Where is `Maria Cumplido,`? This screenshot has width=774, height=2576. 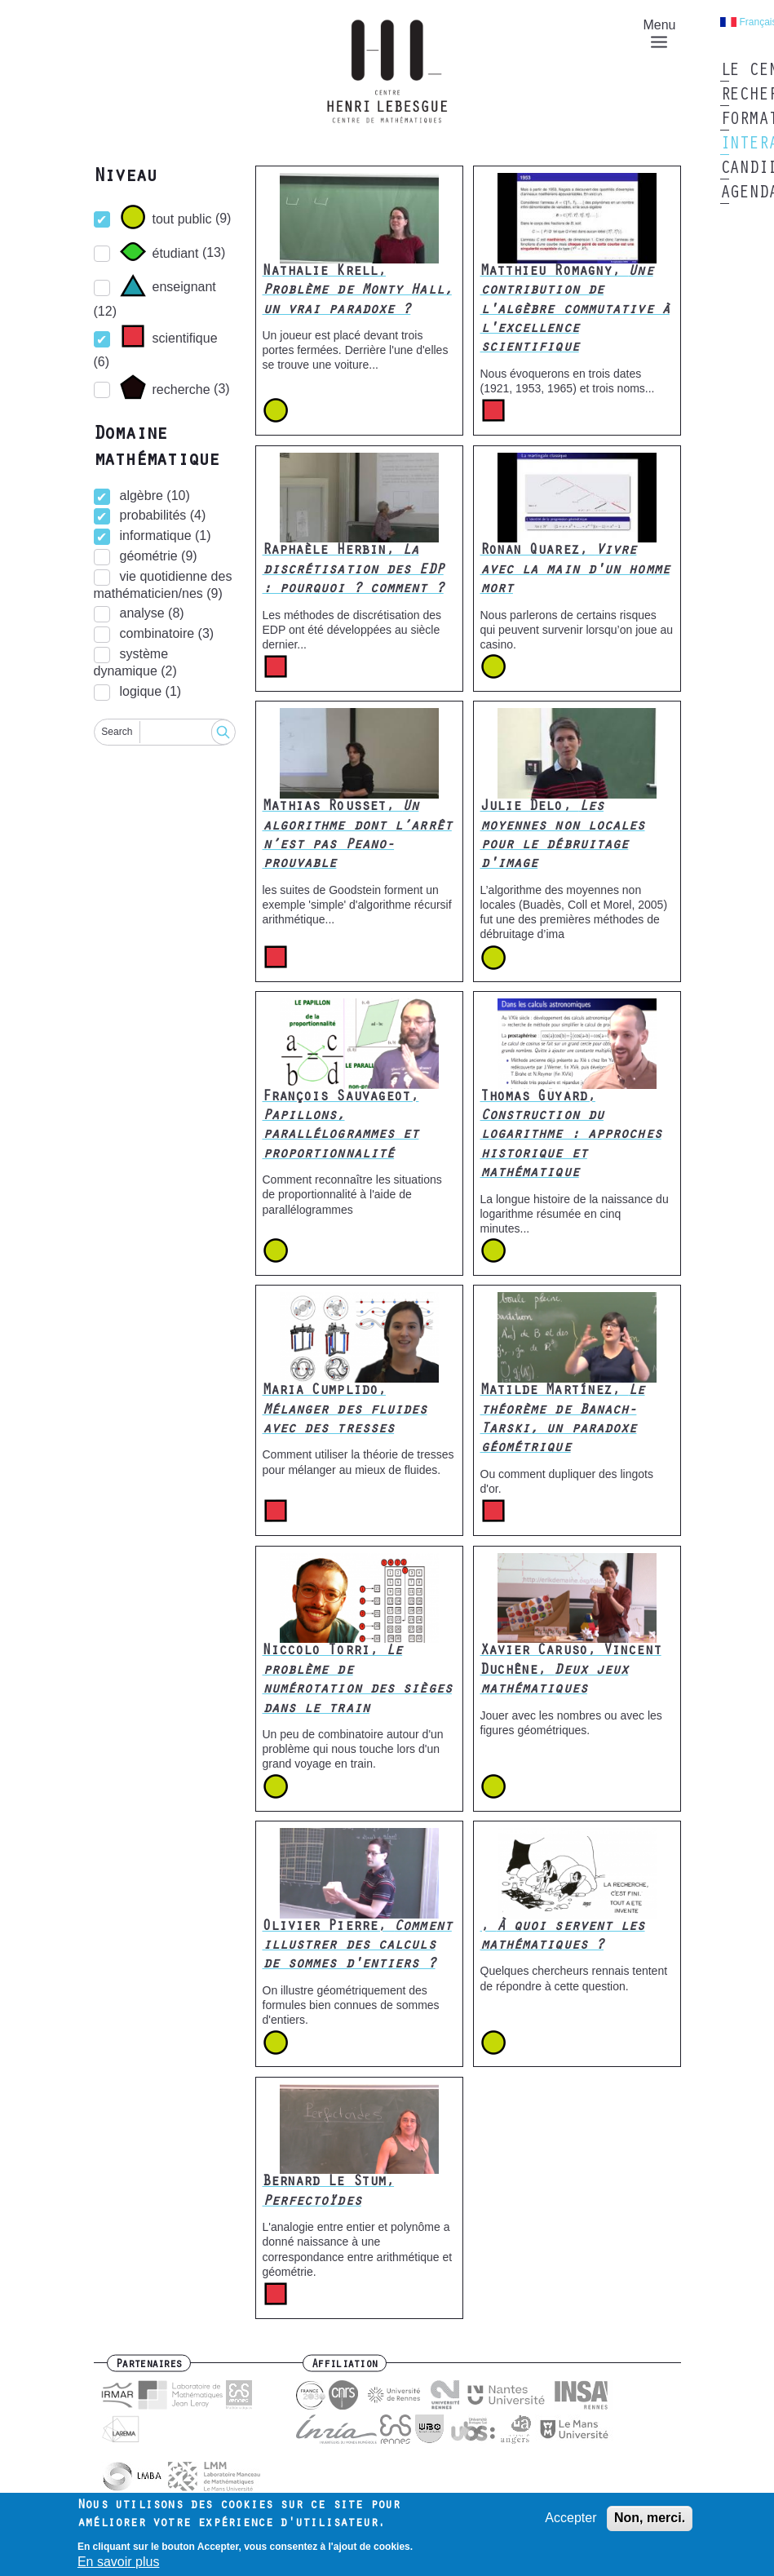
Maria Cumplido, is located at coordinates (345, 1410).